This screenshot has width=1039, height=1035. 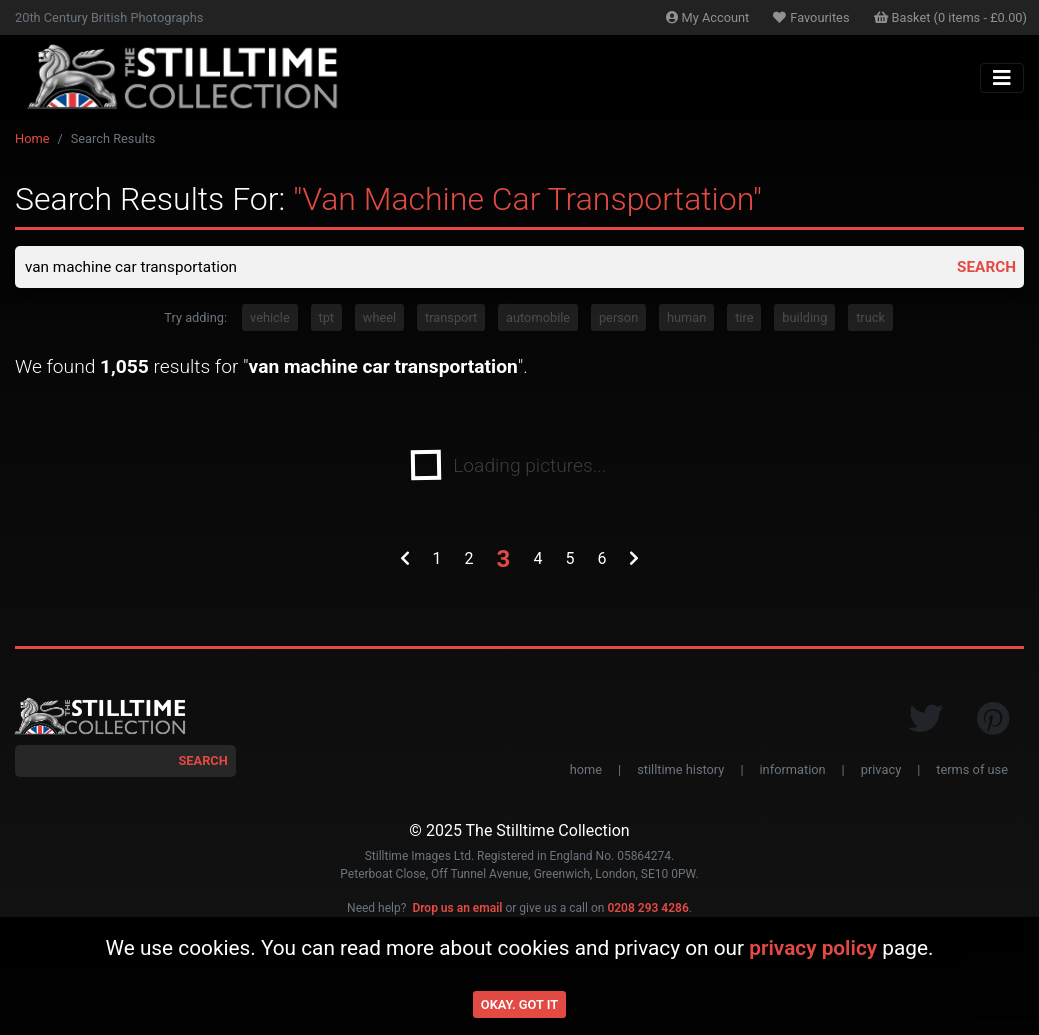 What do you see at coordinates (647, 910) in the screenshot?
I see `0208 293 4286` at bounding box center [647, 910].